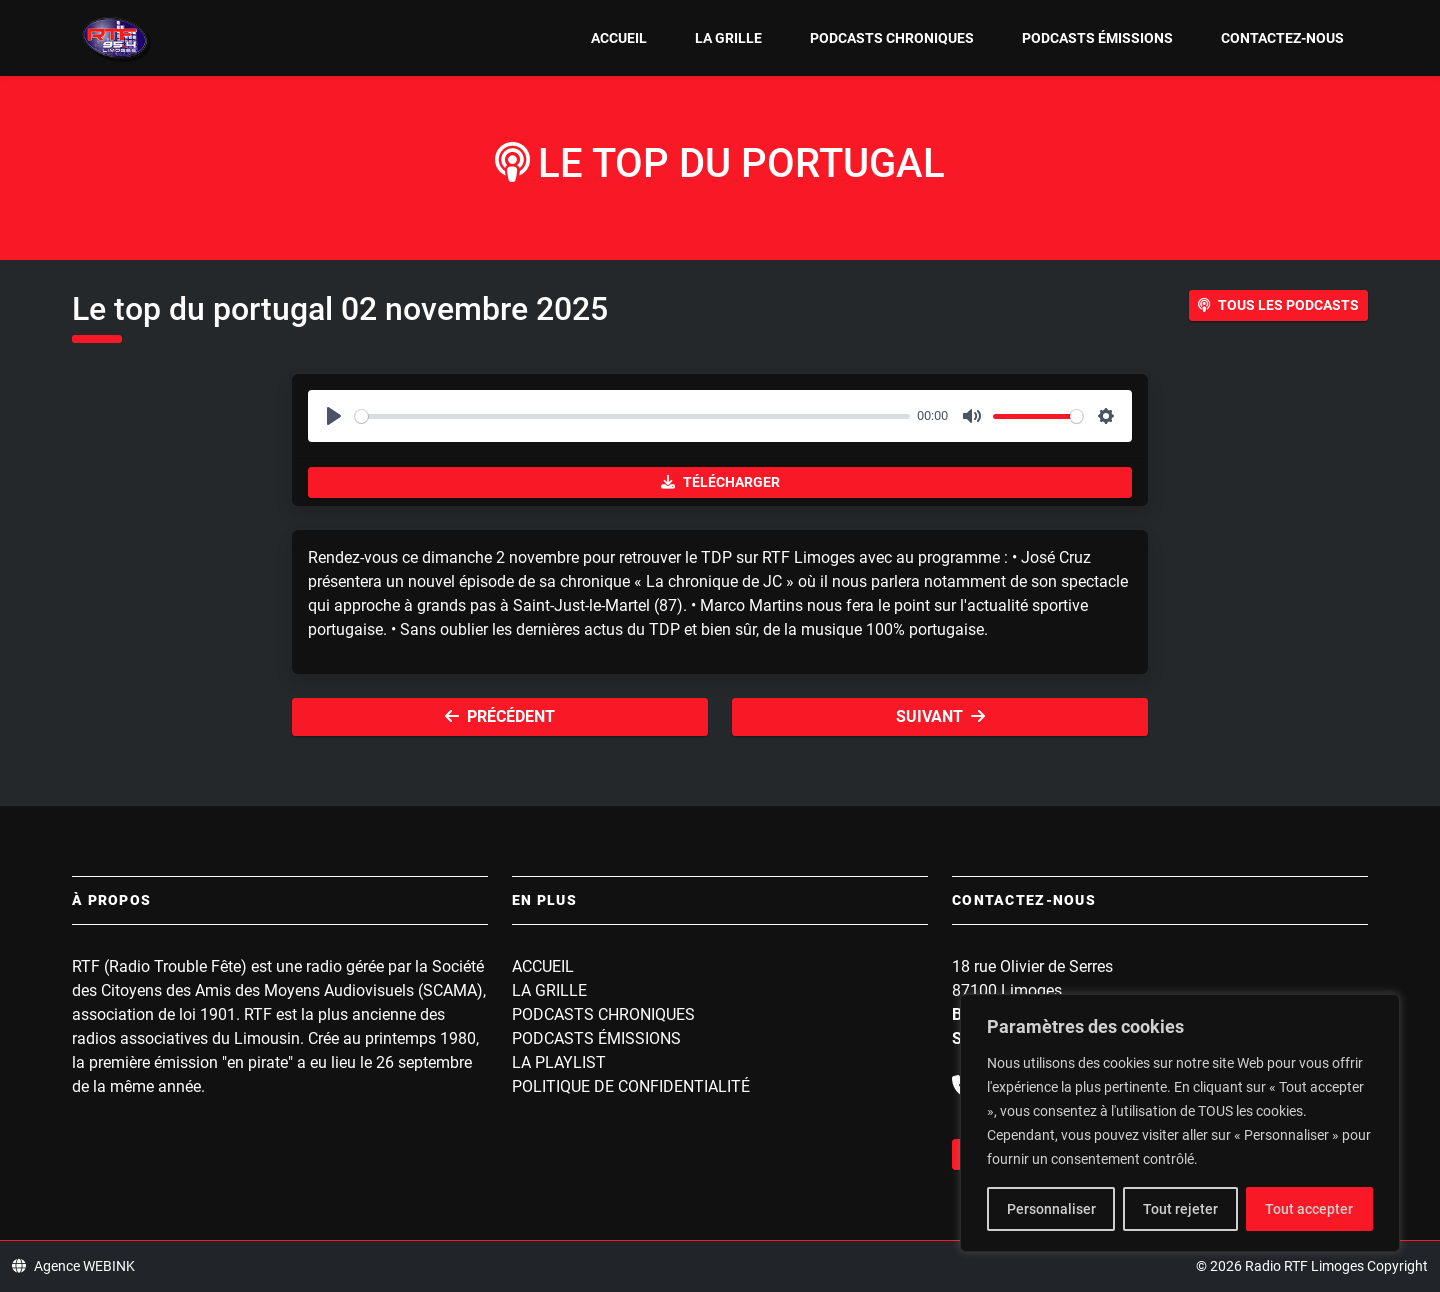  I want to click on Contactez-nous, so click(1282, 38).